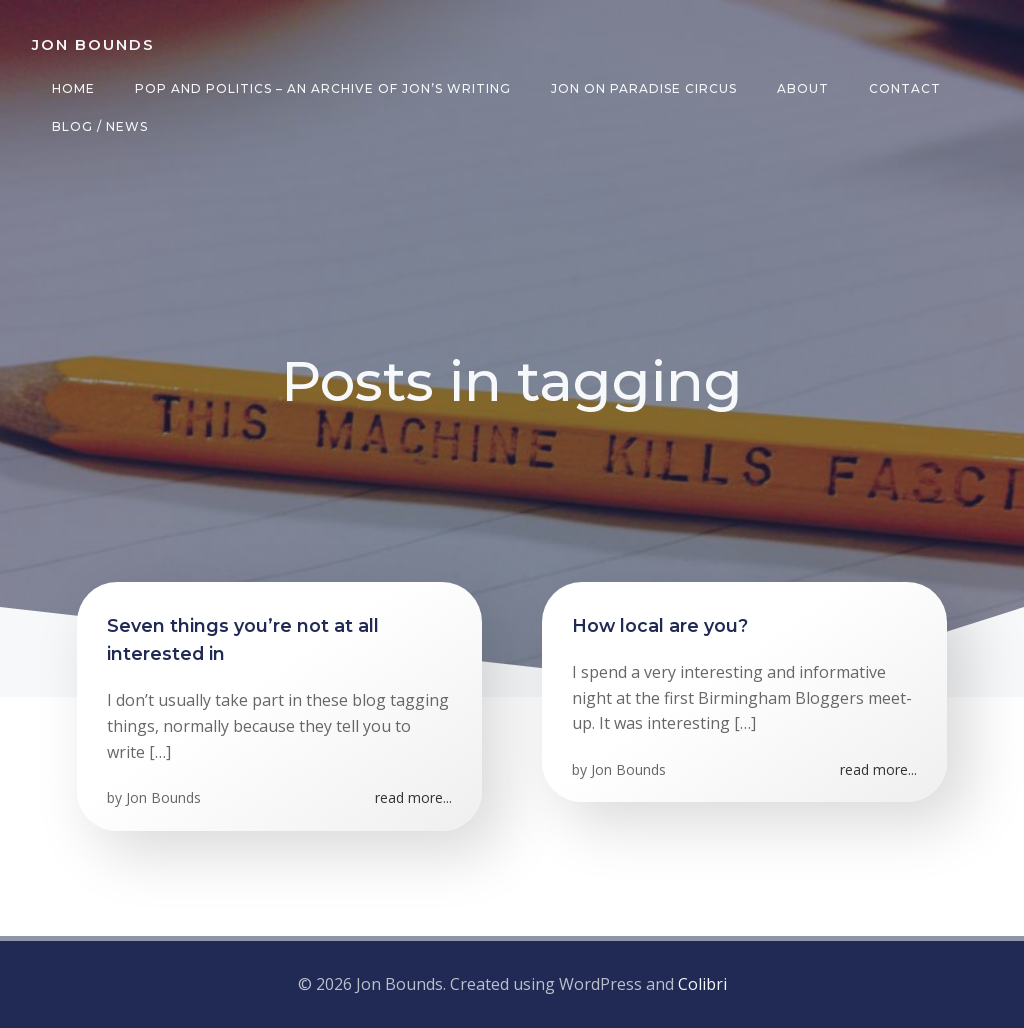  Describe the element at coordinates (73, 88) in the screenshot. I see `Home` at that location.